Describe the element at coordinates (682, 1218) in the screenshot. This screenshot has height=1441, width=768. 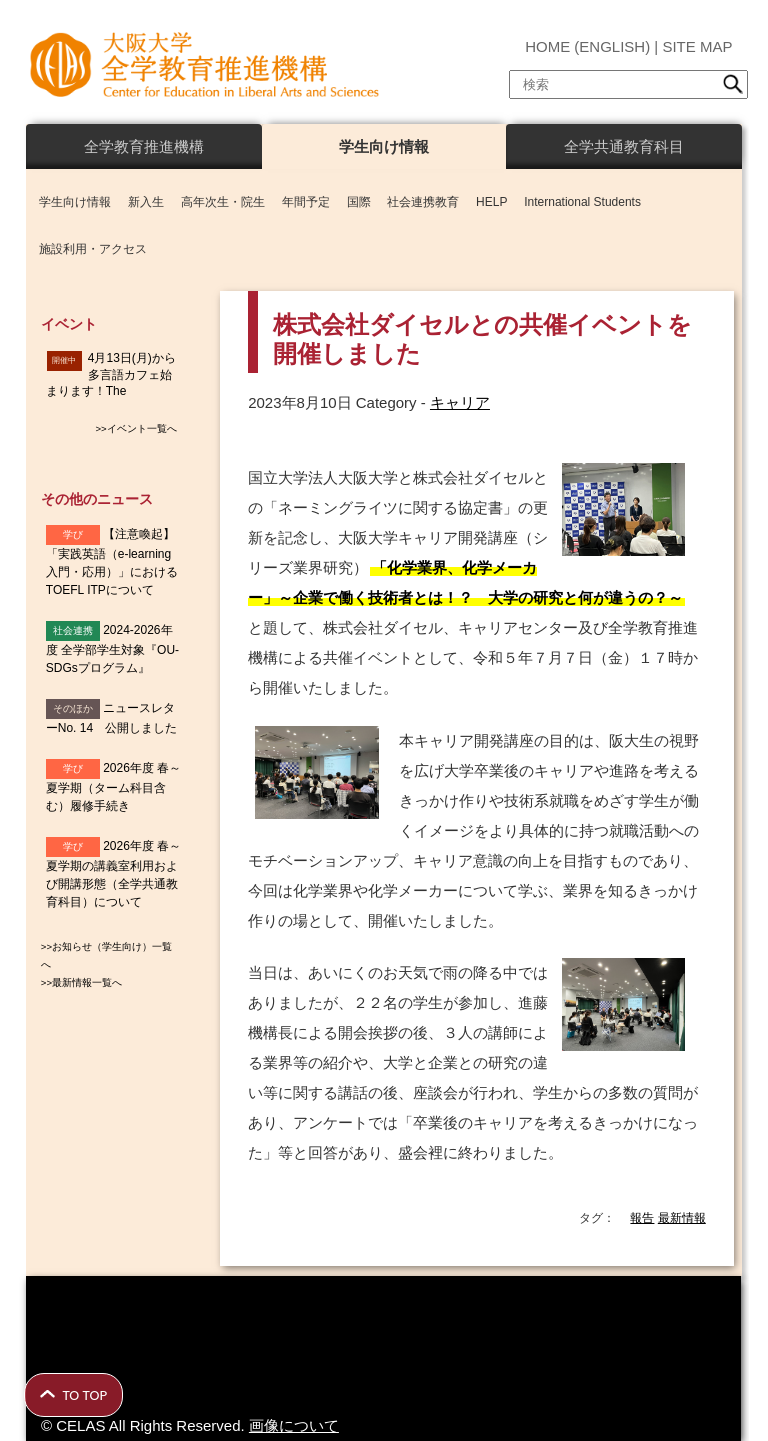
I see `最新情報` at that location.